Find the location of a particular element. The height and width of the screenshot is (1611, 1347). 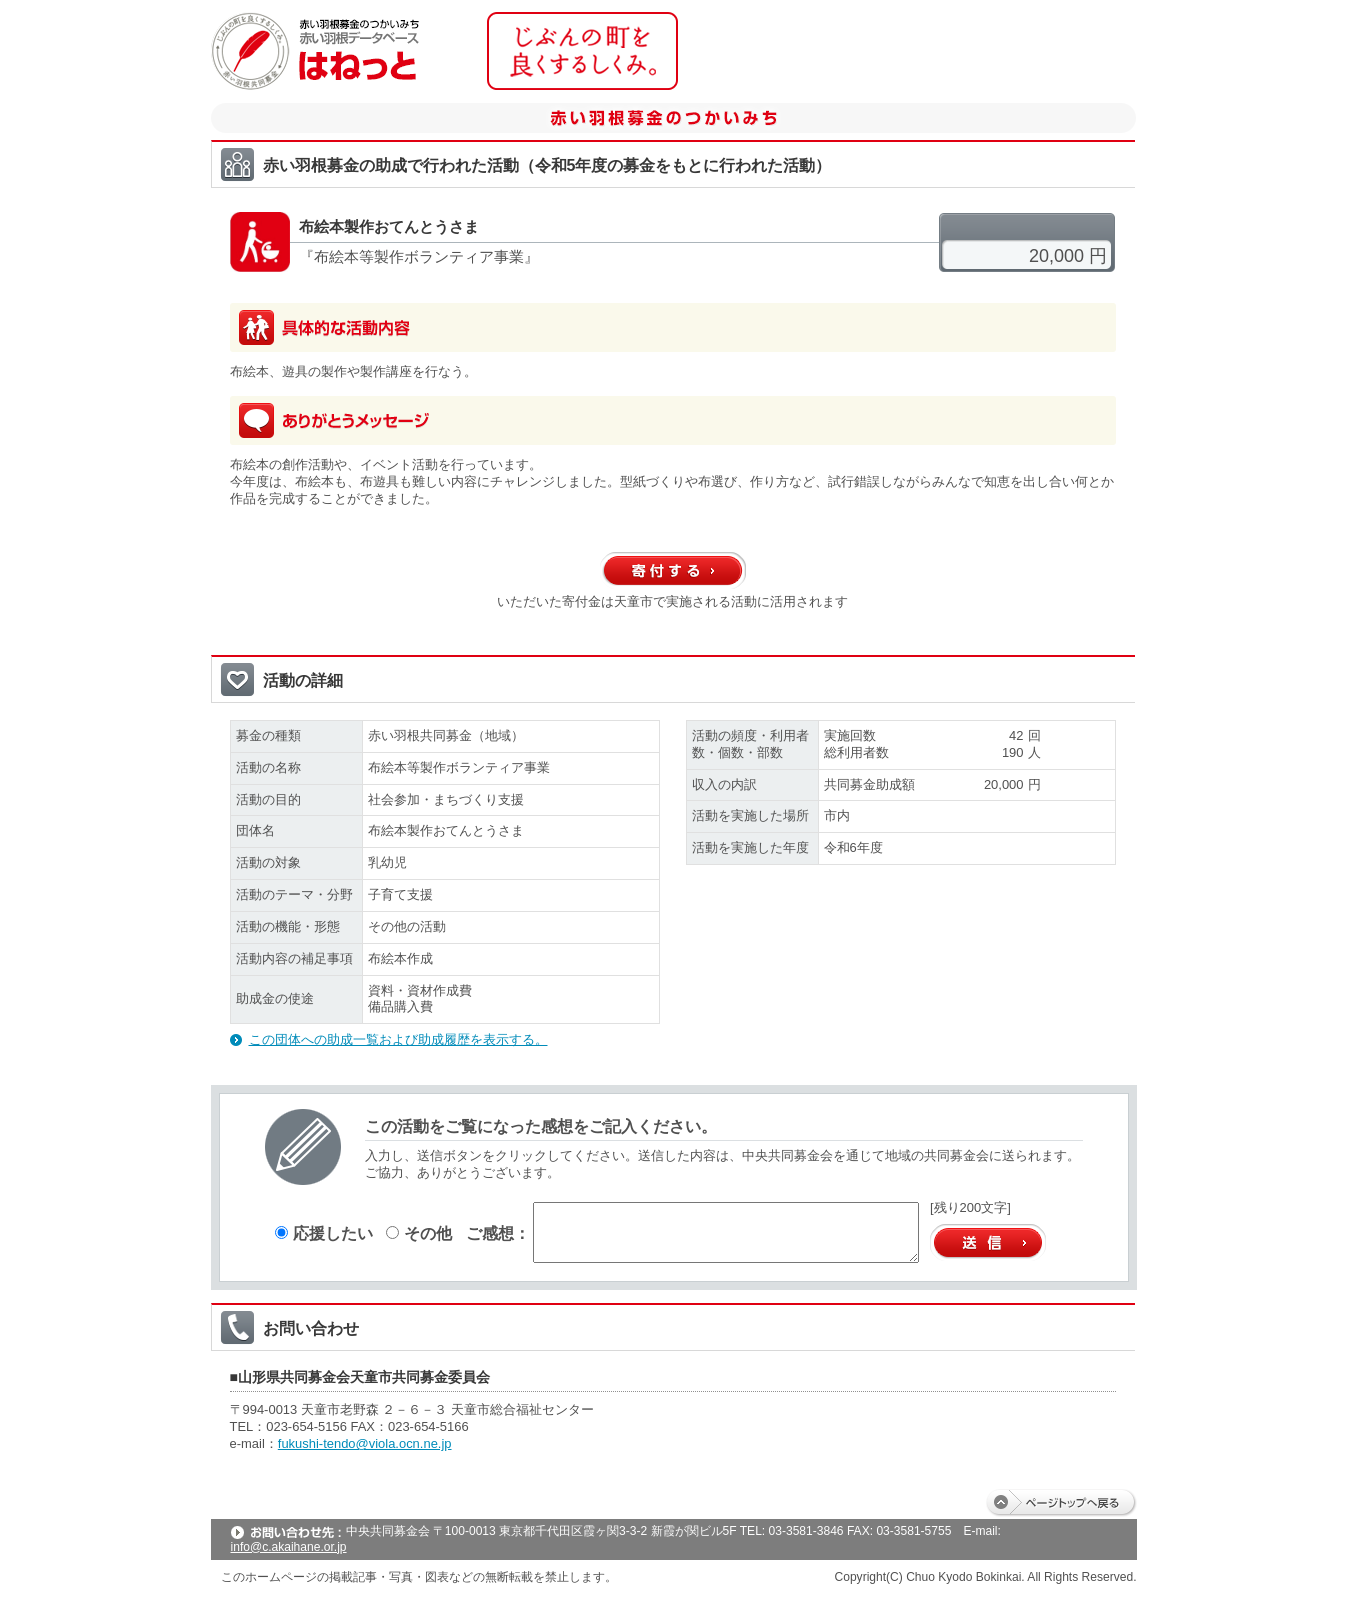

info@c.akaihane.or.jp is located at coordinates (289, 1547).